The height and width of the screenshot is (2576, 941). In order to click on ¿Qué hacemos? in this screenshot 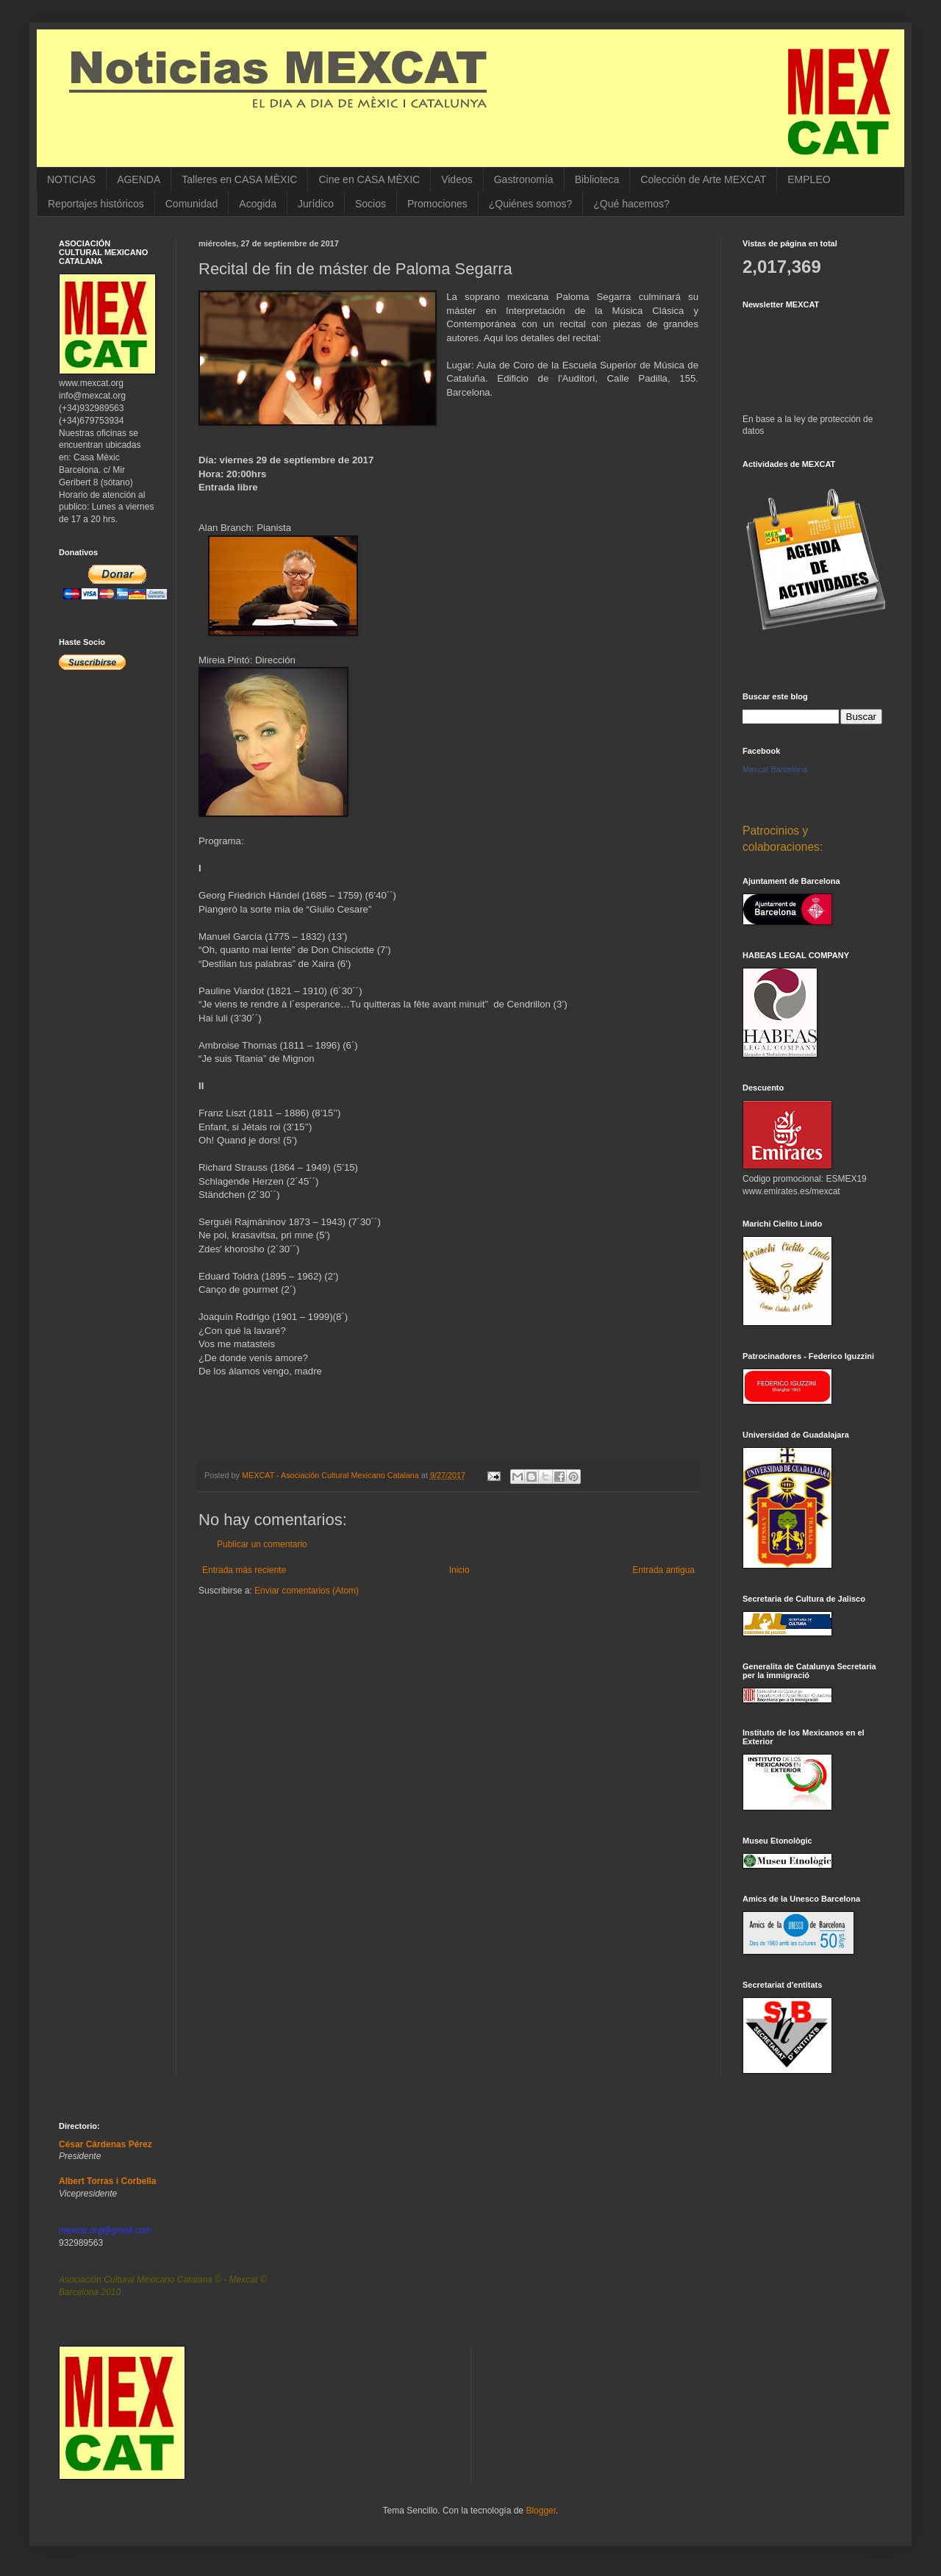, I will do `click(631, 204)`.